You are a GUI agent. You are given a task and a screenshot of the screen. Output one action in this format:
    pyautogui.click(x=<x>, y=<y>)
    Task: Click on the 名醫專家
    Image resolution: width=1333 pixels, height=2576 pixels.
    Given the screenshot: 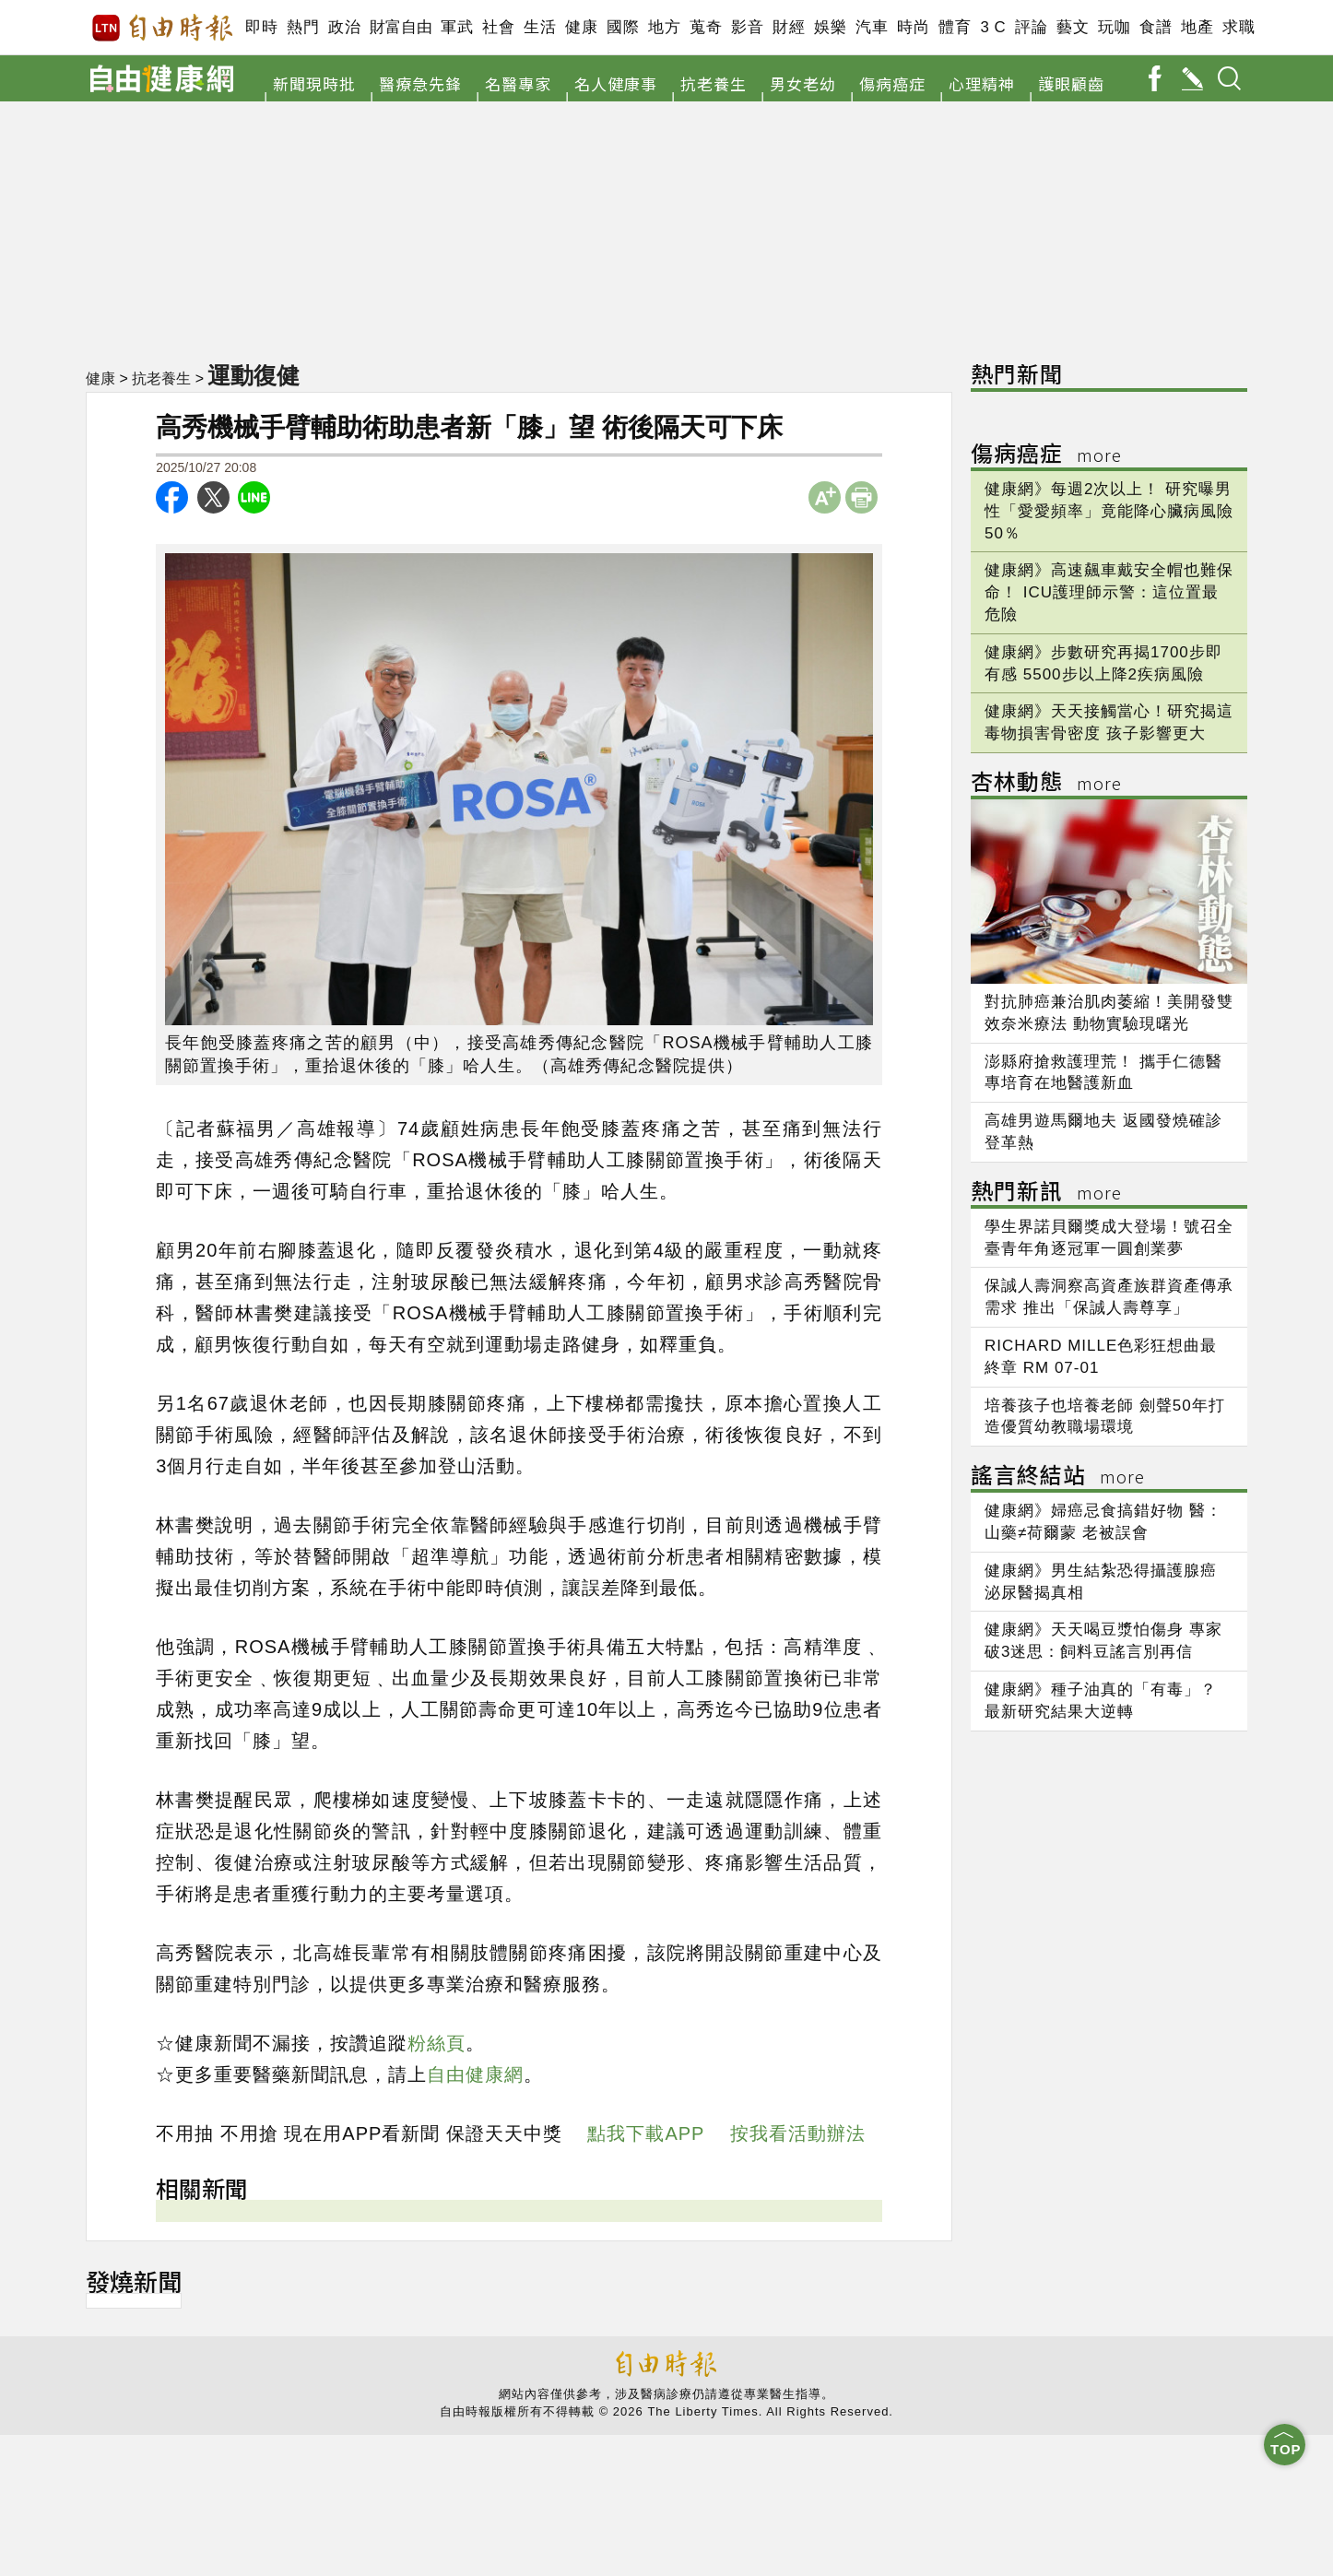 What is the action you would take?
    pyautogui.click(x=518, y=83)
    